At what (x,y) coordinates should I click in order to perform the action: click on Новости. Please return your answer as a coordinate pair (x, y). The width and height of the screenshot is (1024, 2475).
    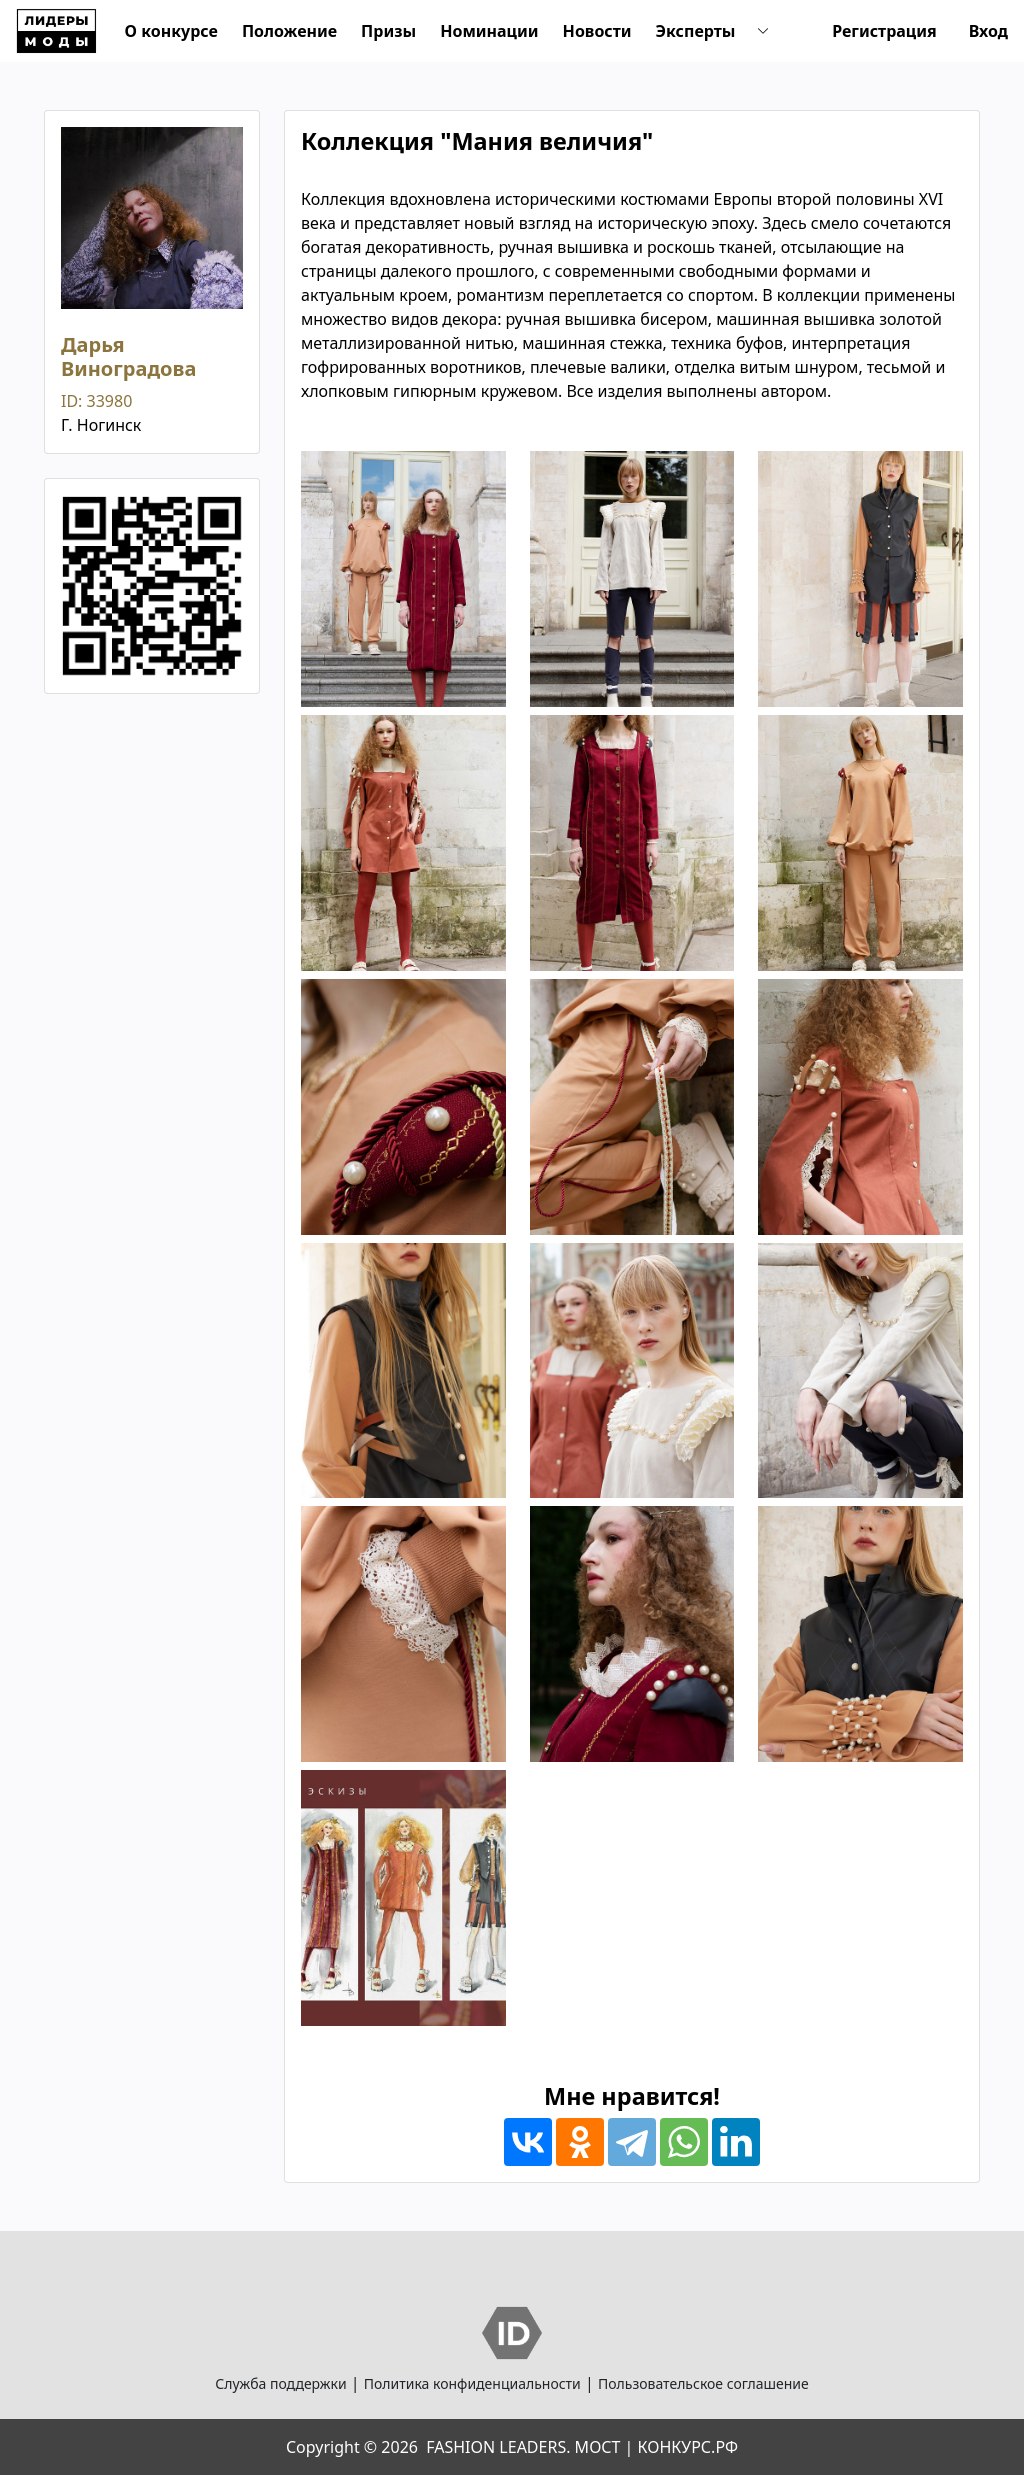
    Looking at the image, I should click on (597, 31).